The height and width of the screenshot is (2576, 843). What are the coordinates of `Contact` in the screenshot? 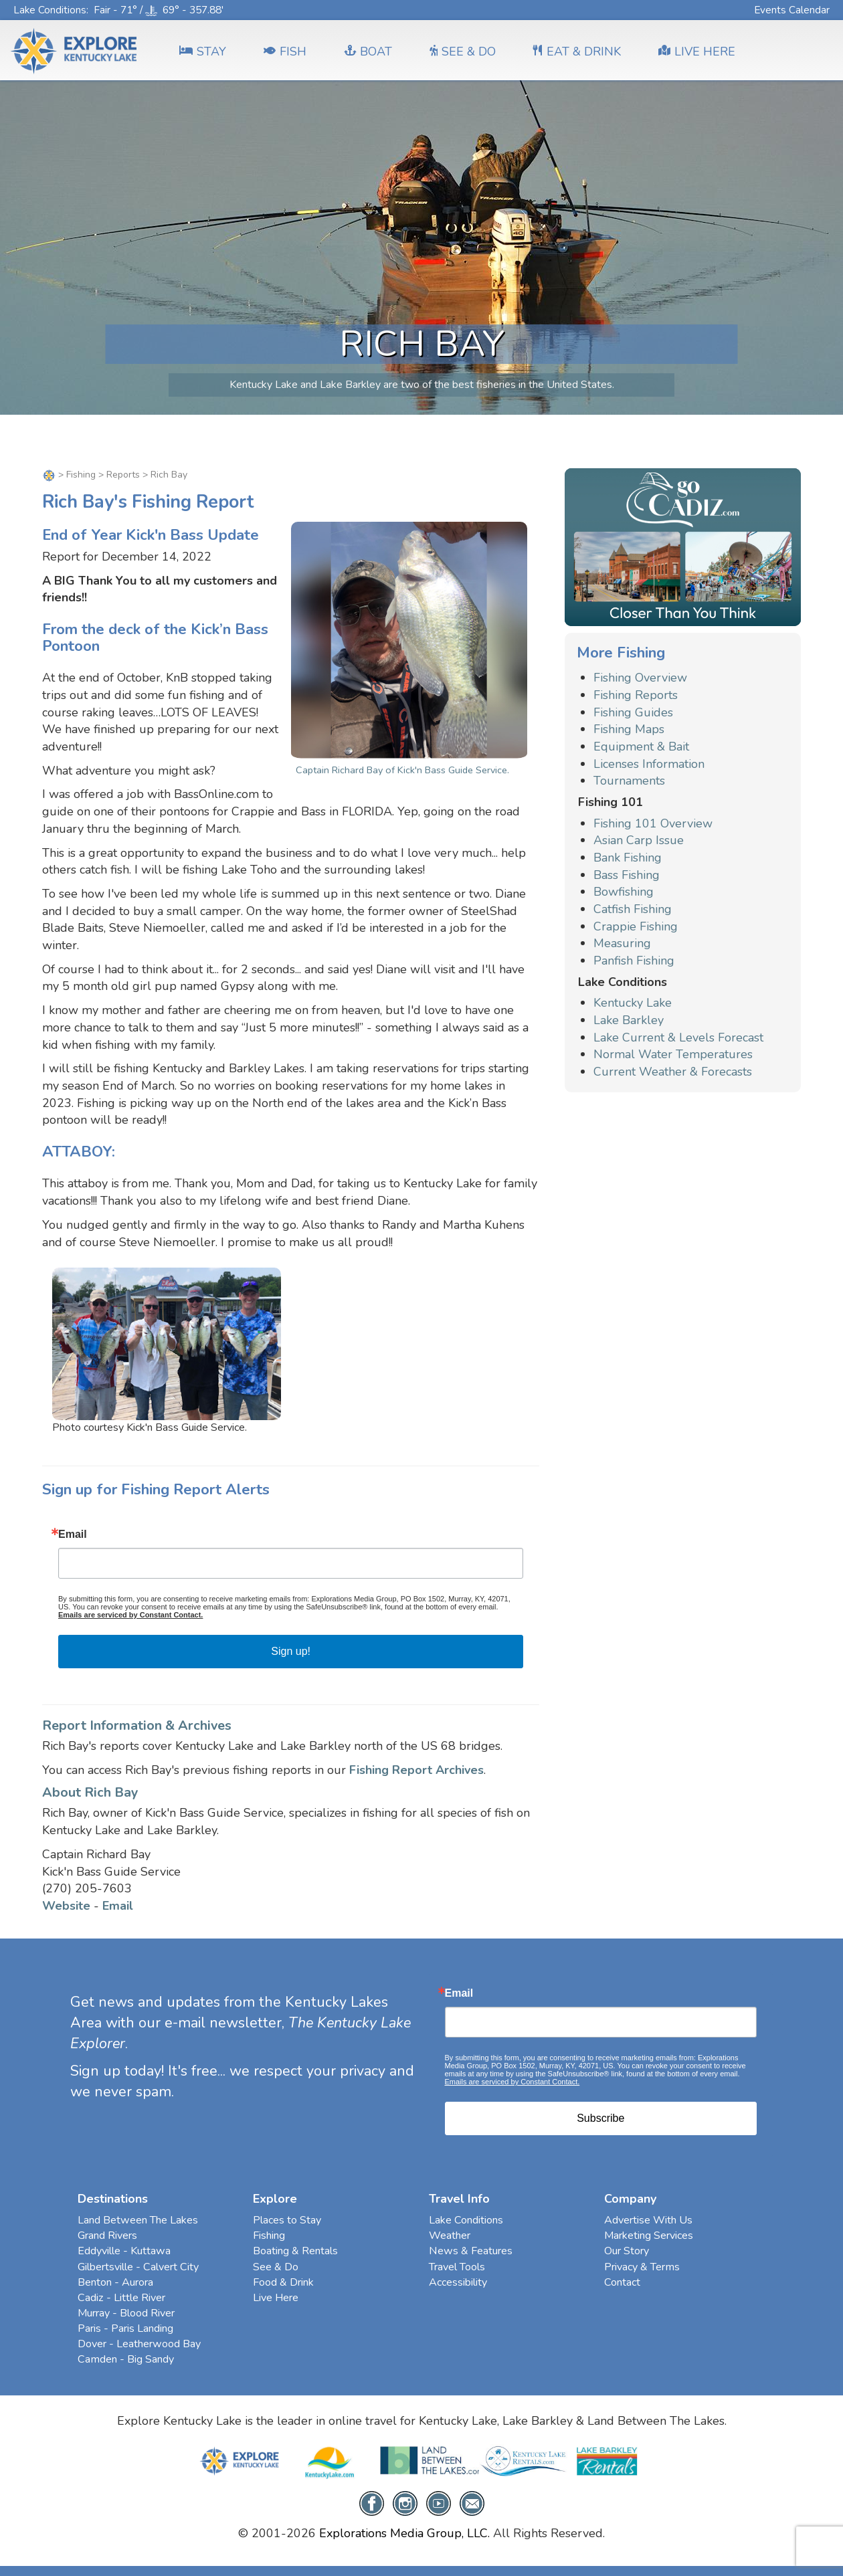 It's located at (622, 2282).